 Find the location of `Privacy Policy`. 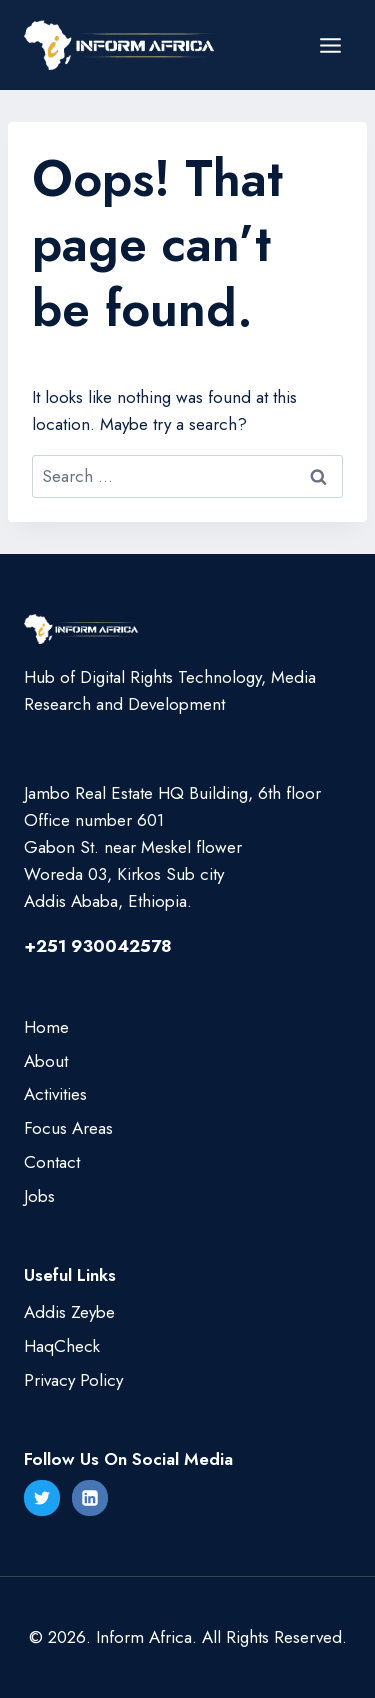

Privacy Policy is located at coordinates (73, 1380).